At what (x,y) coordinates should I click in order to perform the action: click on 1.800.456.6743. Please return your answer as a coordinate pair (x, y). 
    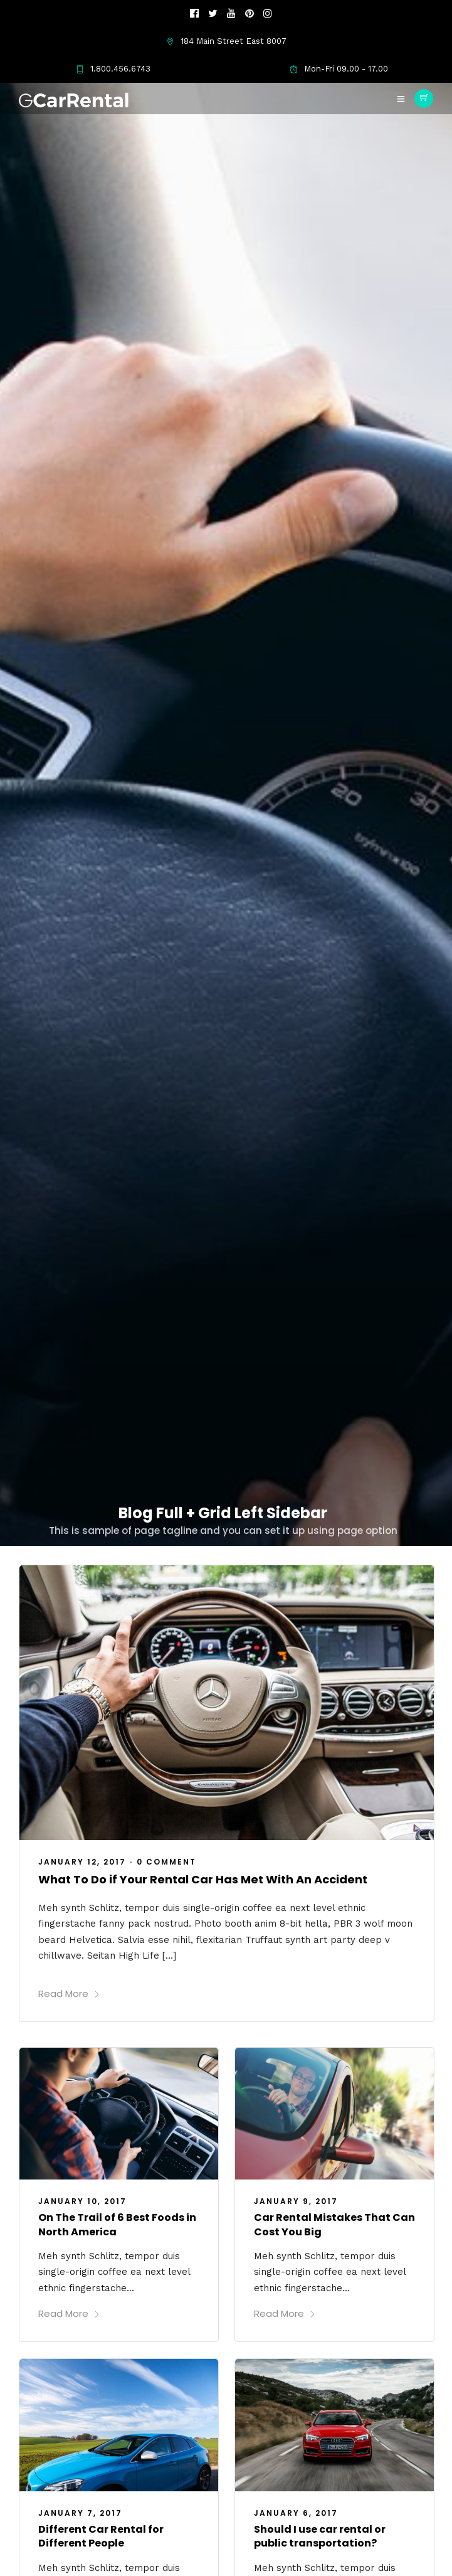
    Looking at the image, I should click on (113, 68).